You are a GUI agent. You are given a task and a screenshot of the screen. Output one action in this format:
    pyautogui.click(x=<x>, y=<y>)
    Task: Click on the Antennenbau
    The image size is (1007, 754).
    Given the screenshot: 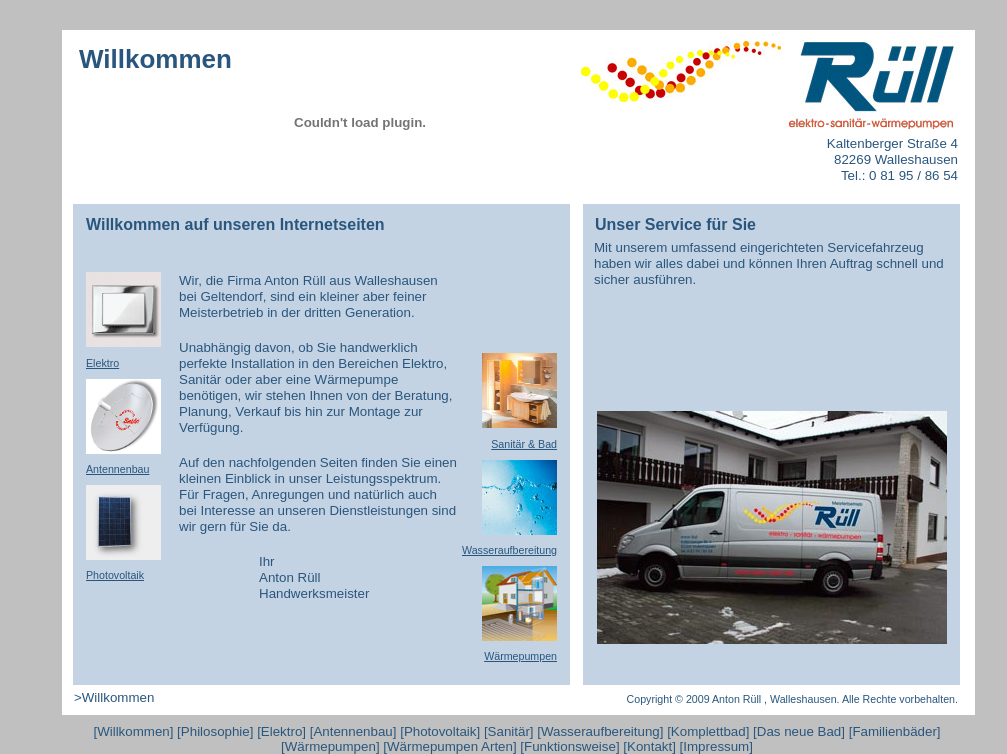 What is the action you would take?
    pyautogui.click(x=352, y=731)
    